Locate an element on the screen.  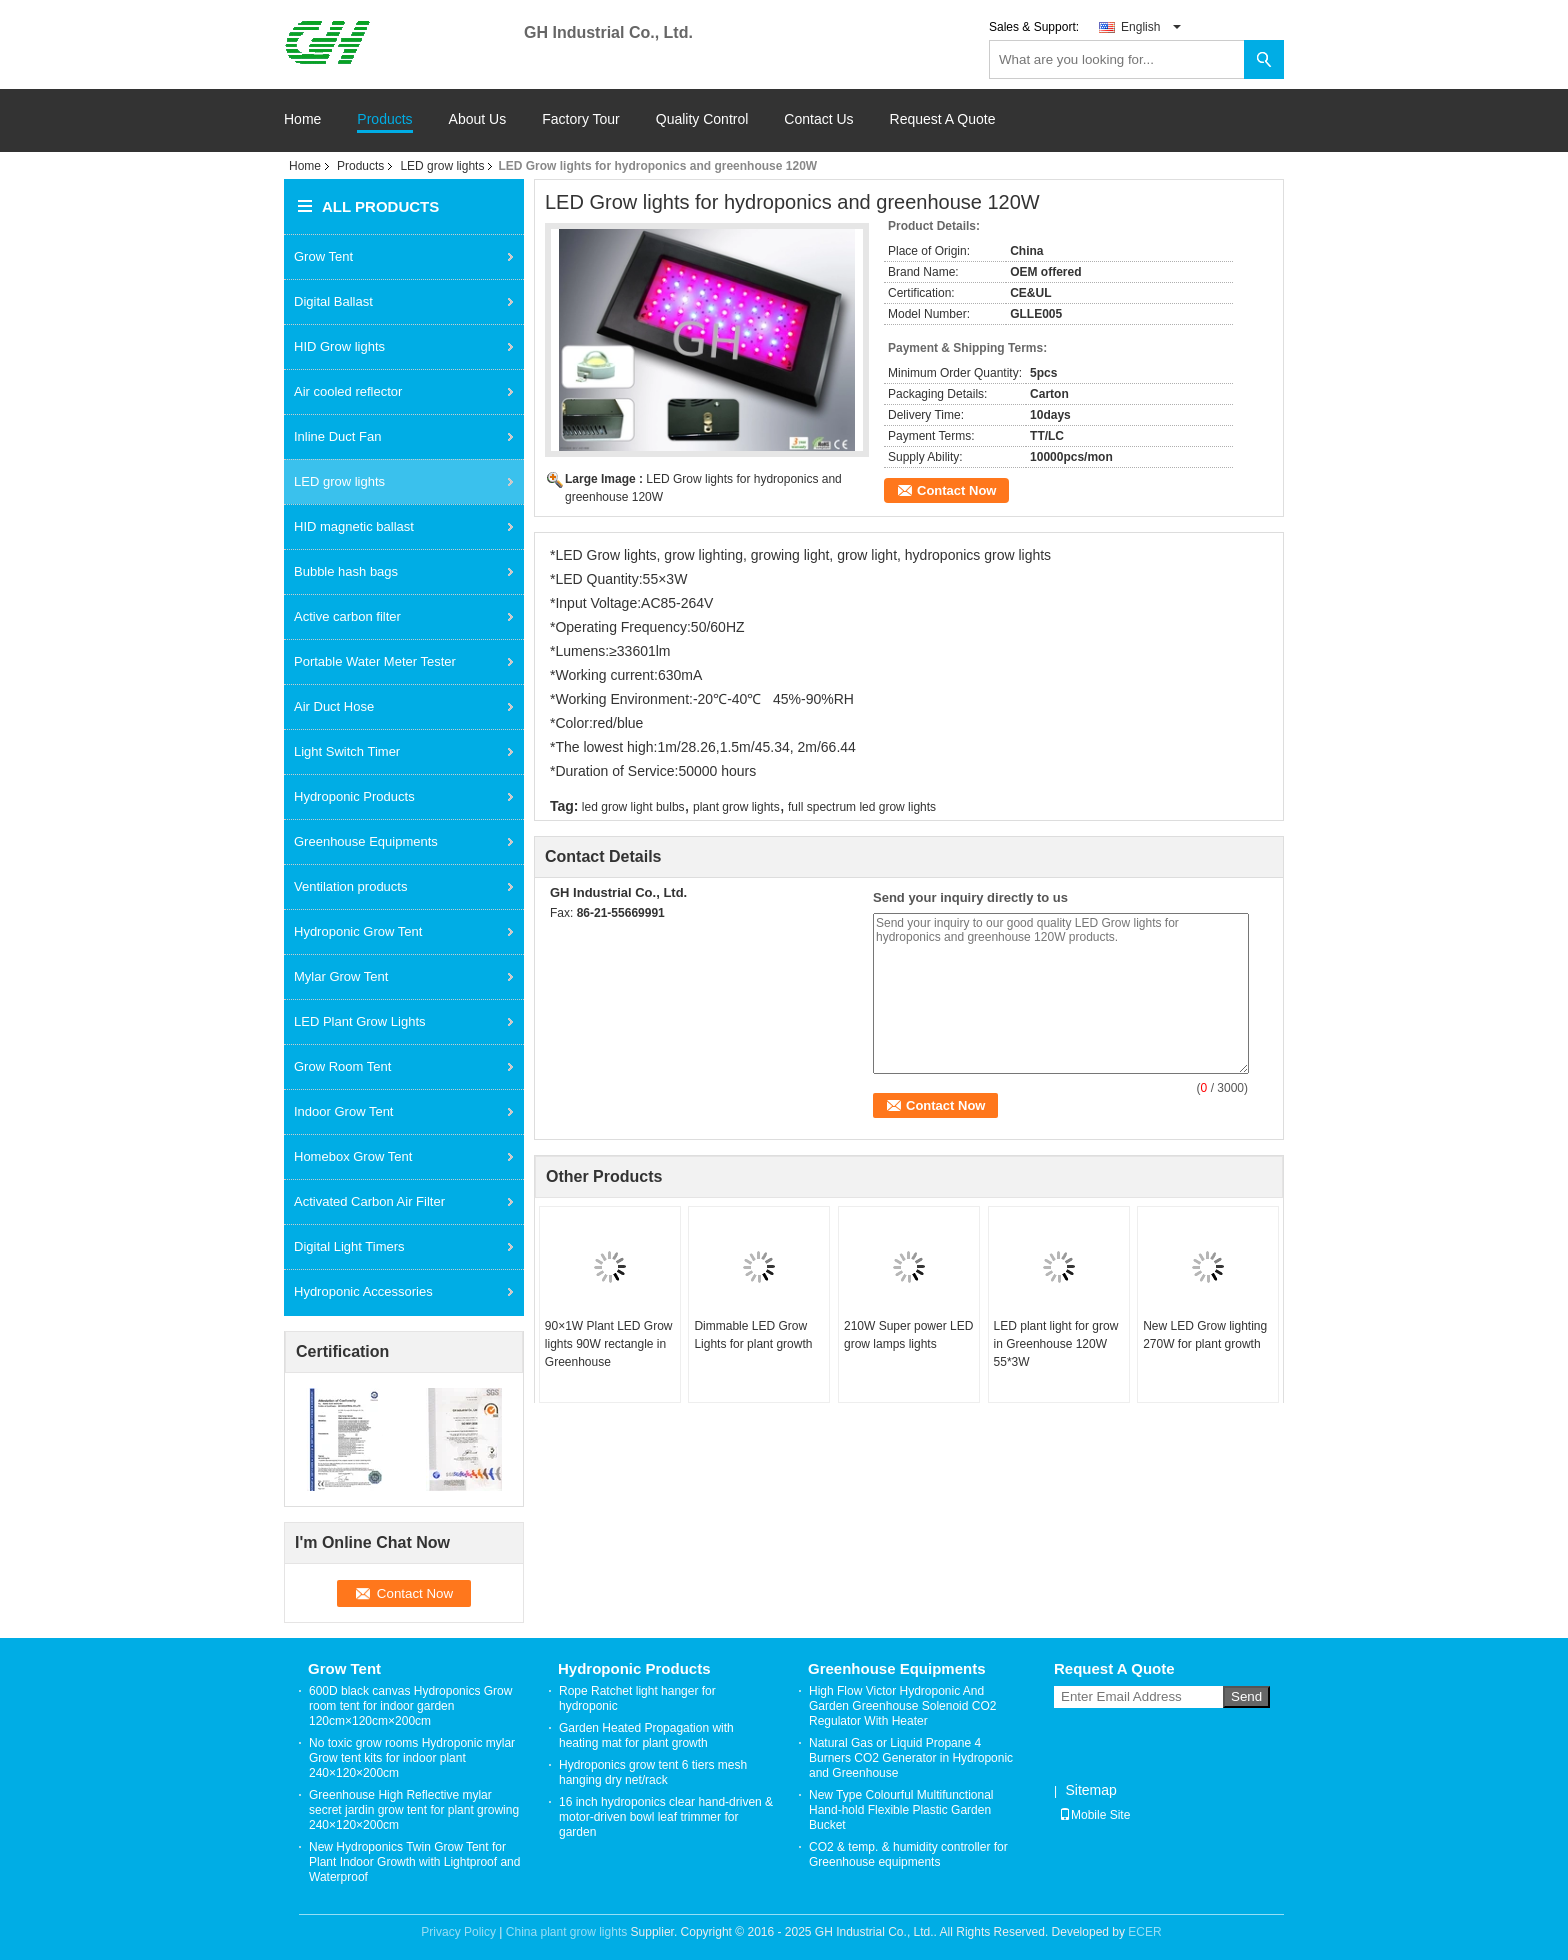
ECER is located at coordinates (1144, 1932).